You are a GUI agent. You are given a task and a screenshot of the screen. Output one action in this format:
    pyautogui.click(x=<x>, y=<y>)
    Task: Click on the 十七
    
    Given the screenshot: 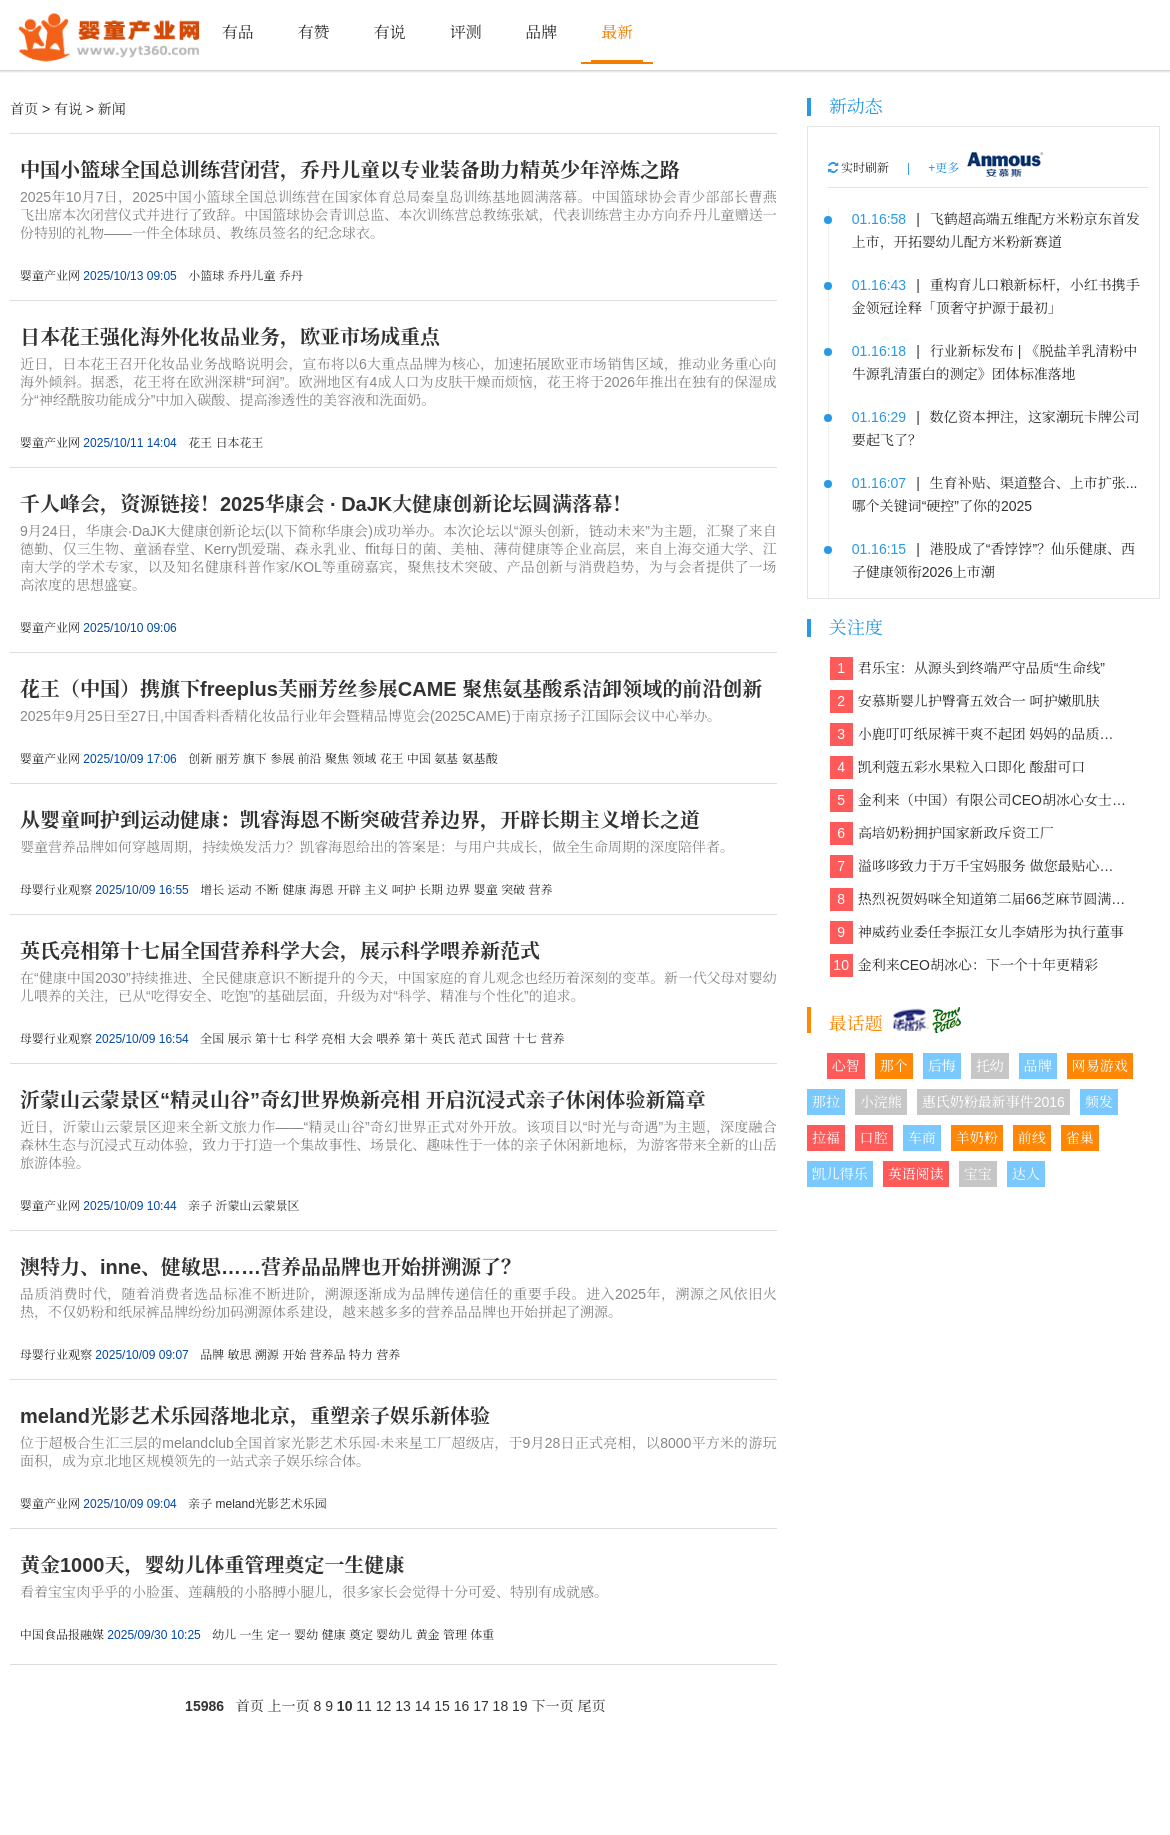 What is the action you would take?
    pyautogui.click(x=525, y=1039)
    